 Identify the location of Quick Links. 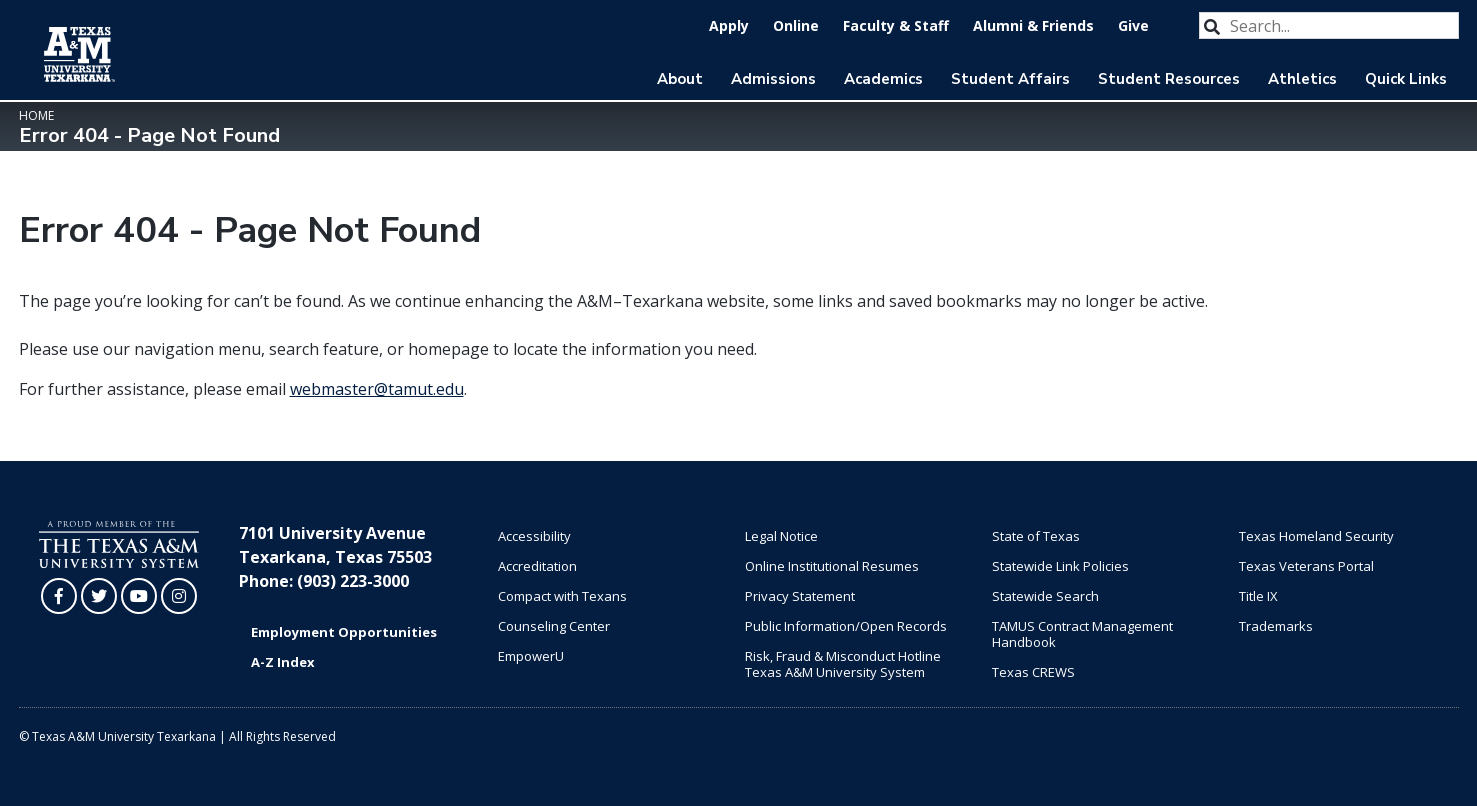
(1406, 79).